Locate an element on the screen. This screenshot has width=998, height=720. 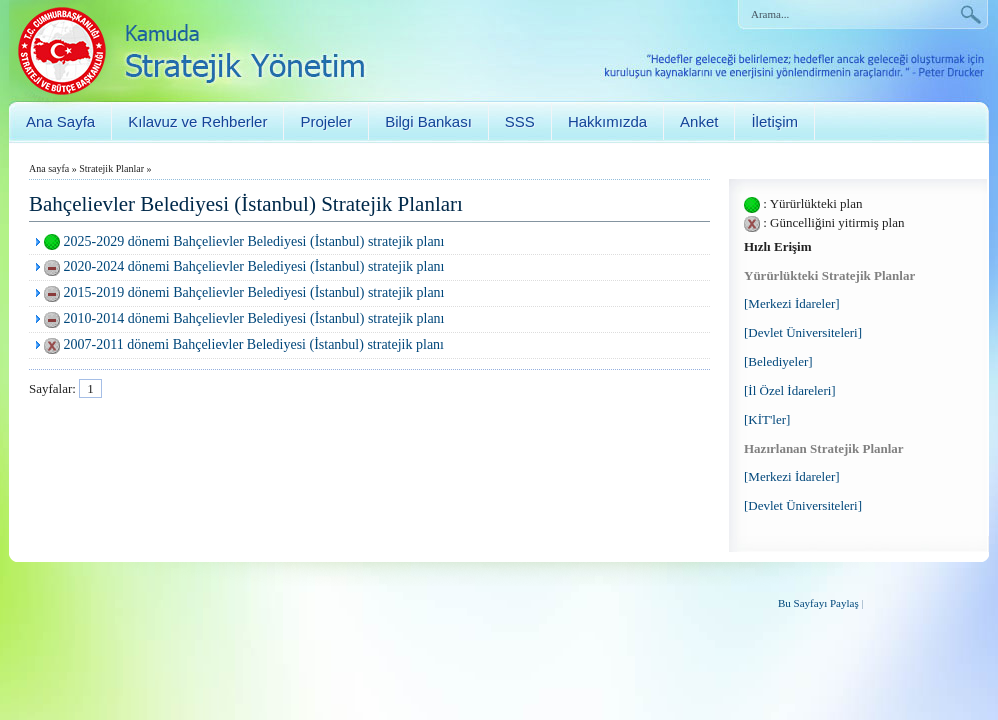
2015-2019 dönemi Bahçelievler Belediyesi (İstanbul) stratejik planı is located at coordinates (254, 292).